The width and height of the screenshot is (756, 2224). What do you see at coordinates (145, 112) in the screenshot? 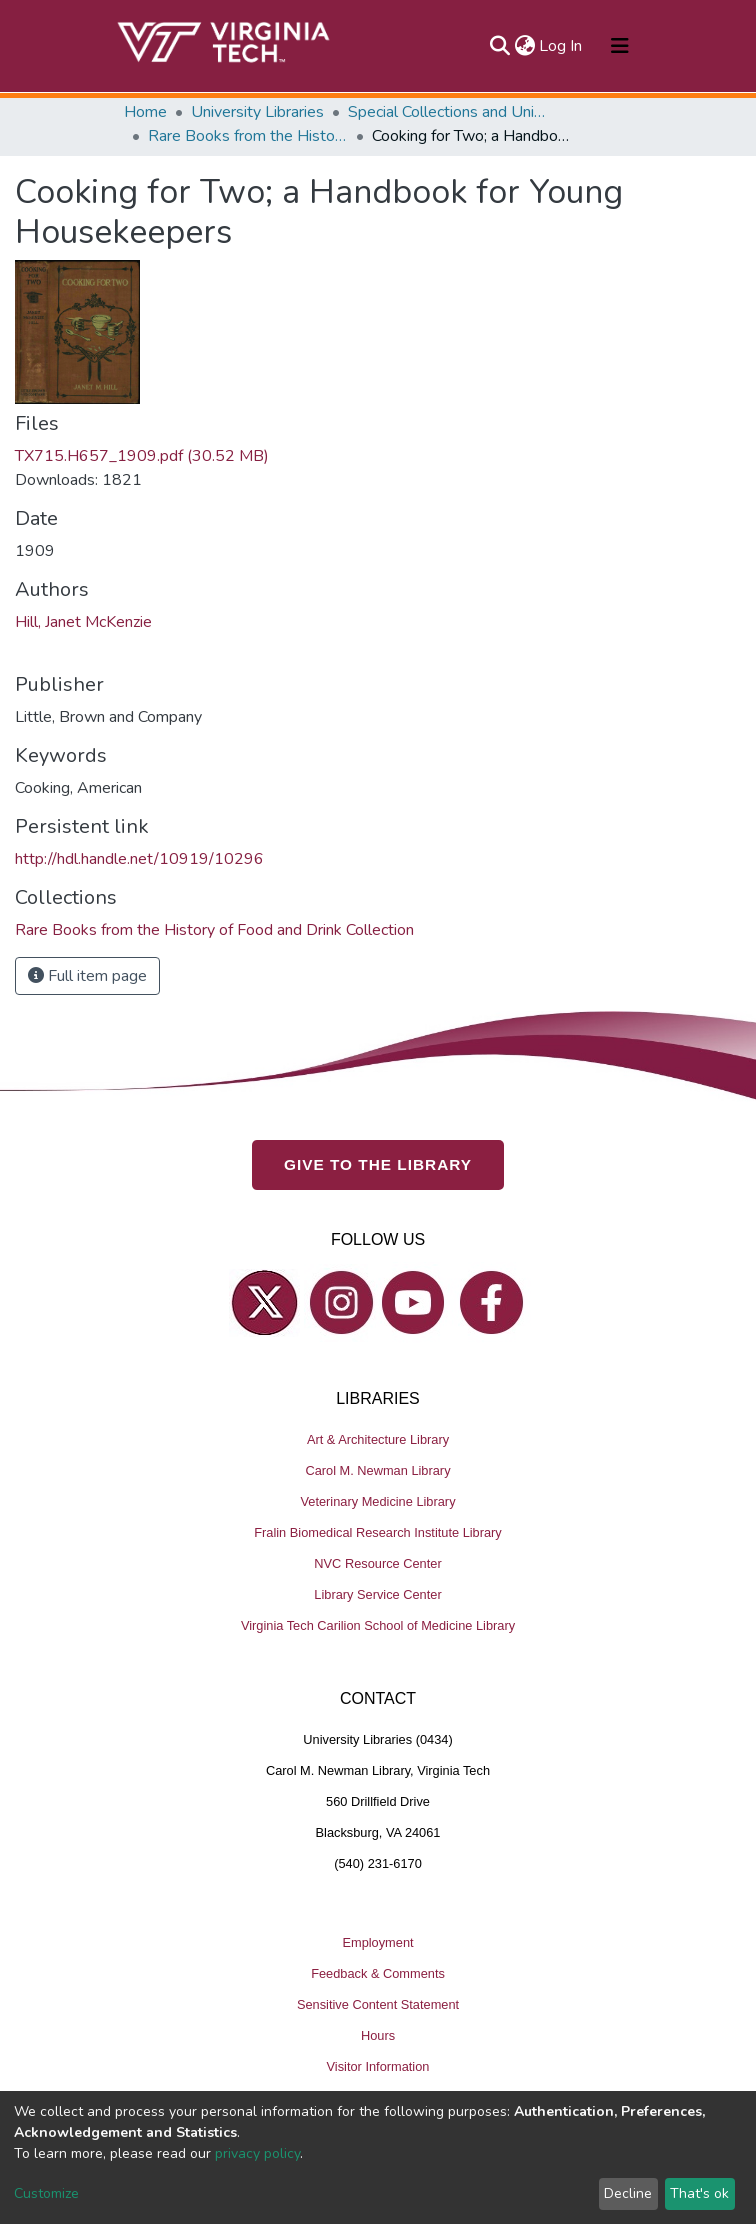
I see `Home` at bounding box center [145, 112].